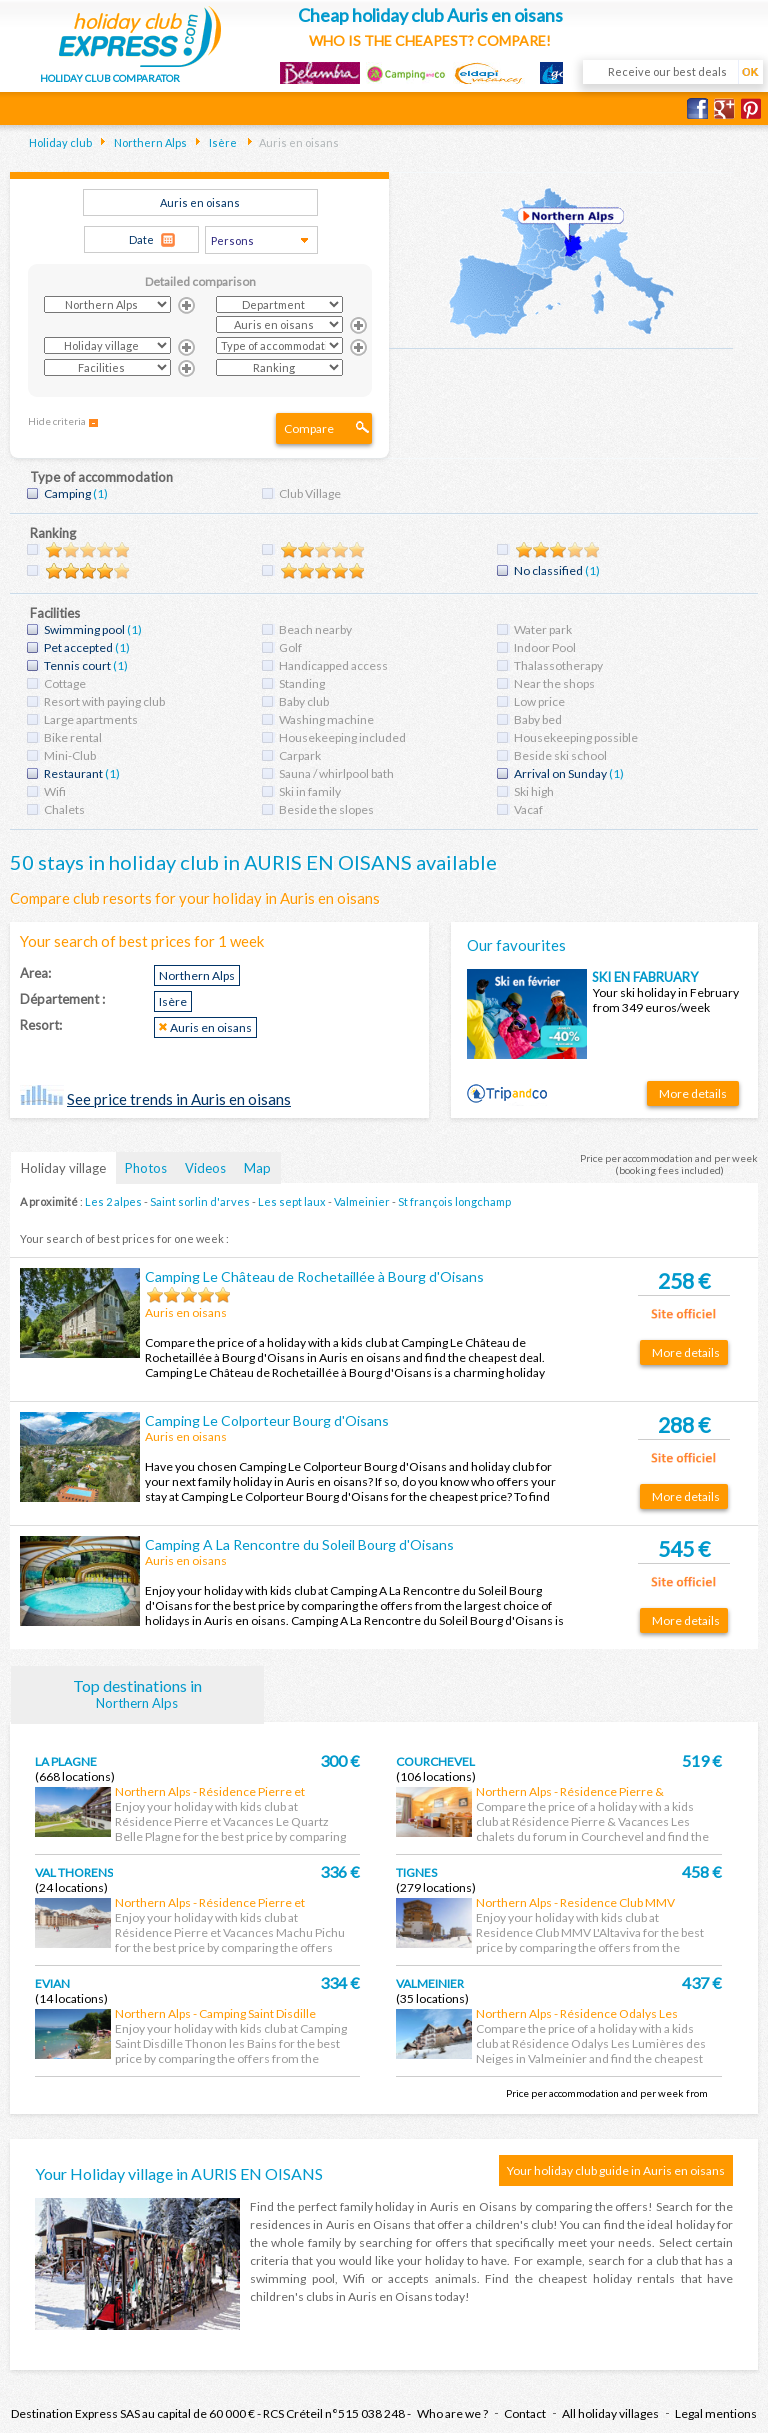 This screenshot has width=768, height=2433. I want to click on Wifi, so click(55, 791).